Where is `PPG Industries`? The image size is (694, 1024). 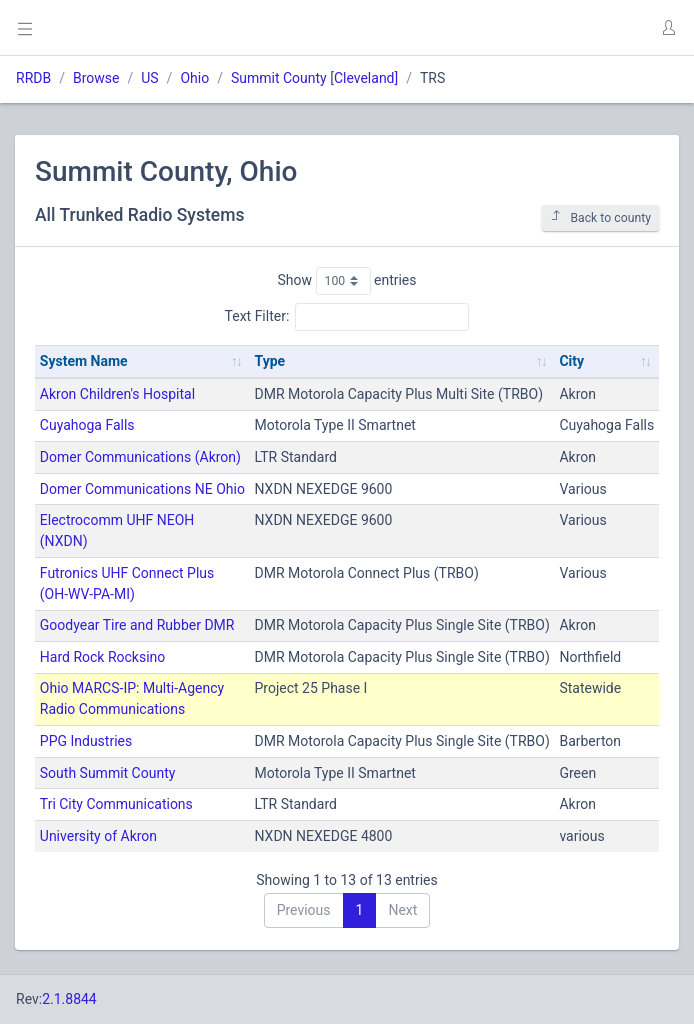 PPG Industries is located at coordinates (86, 741).